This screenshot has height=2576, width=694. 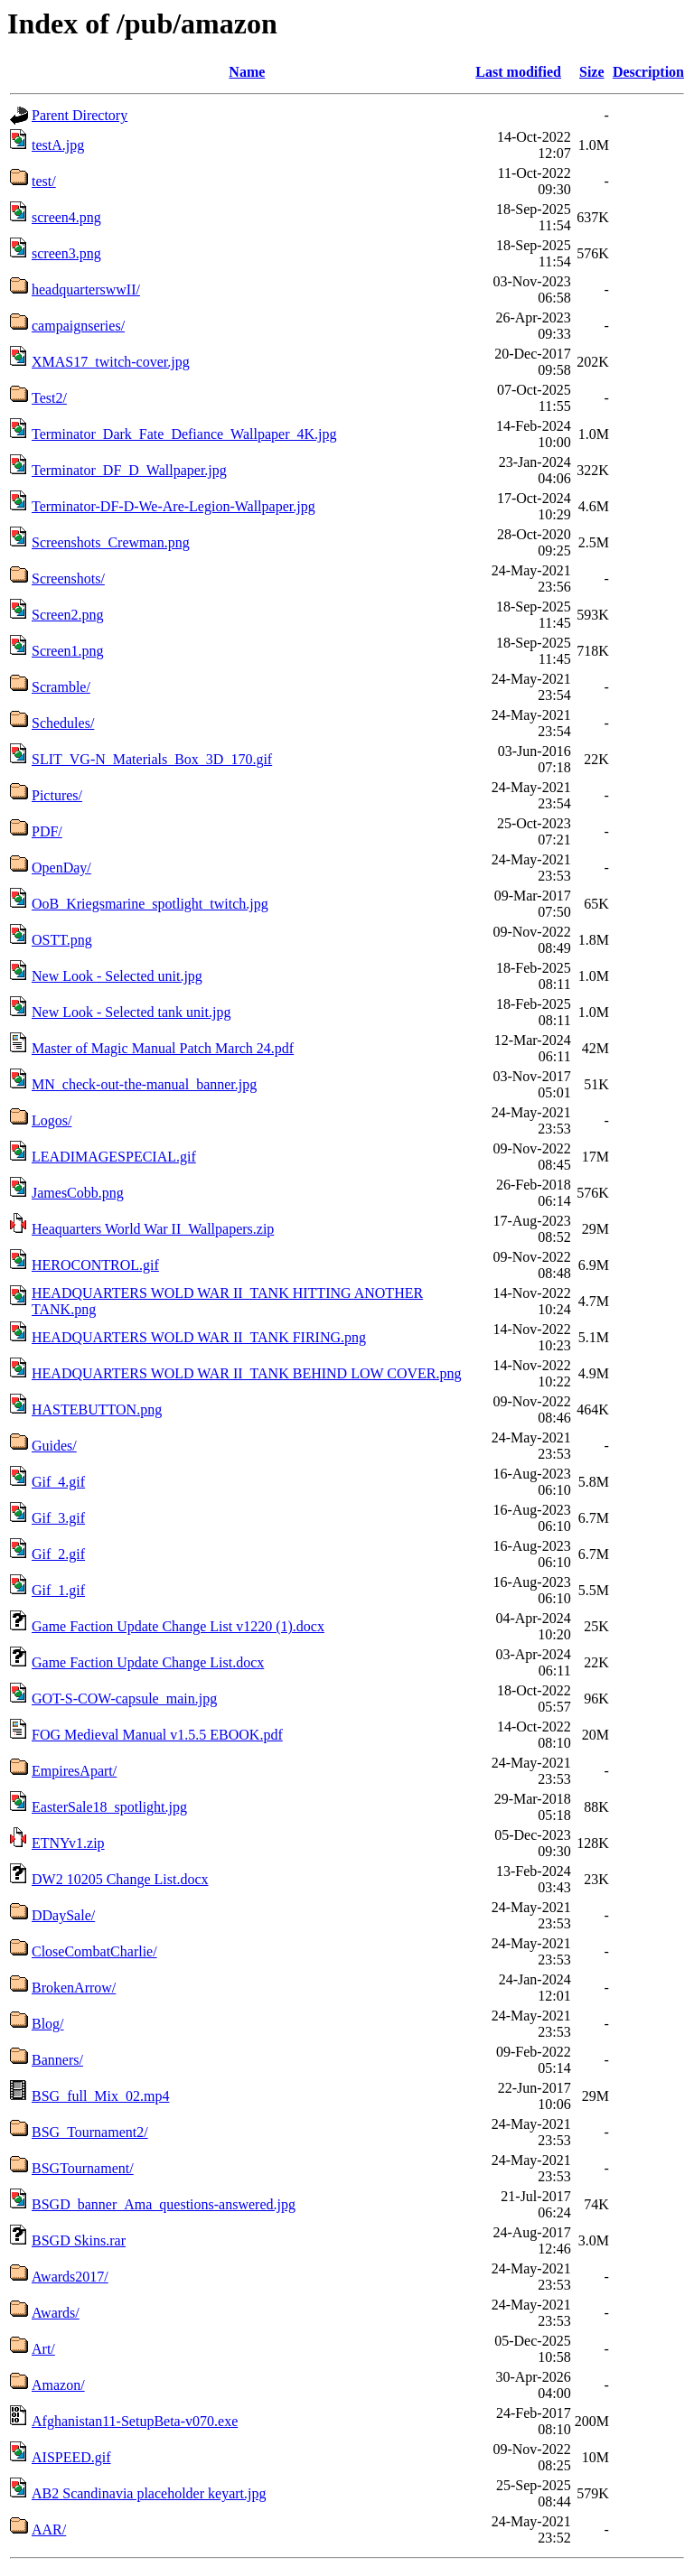 I want to click on Pictures/, so click(x=57, y=795).